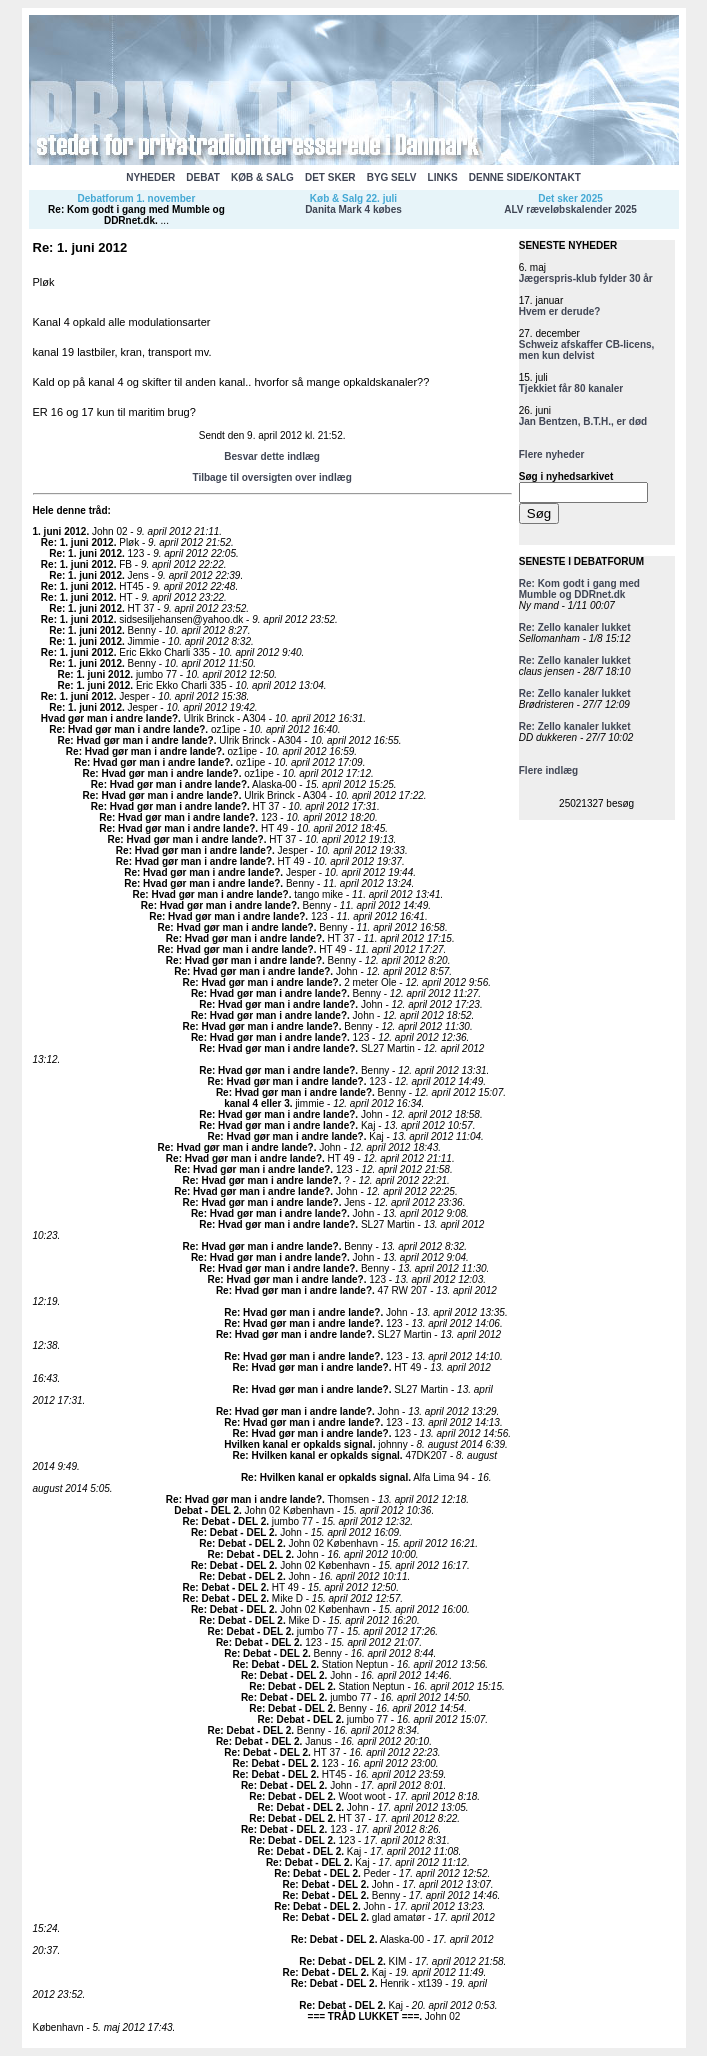 The image size is (707, 2056). I want to click on Flere nyheder, so click(552, 454).